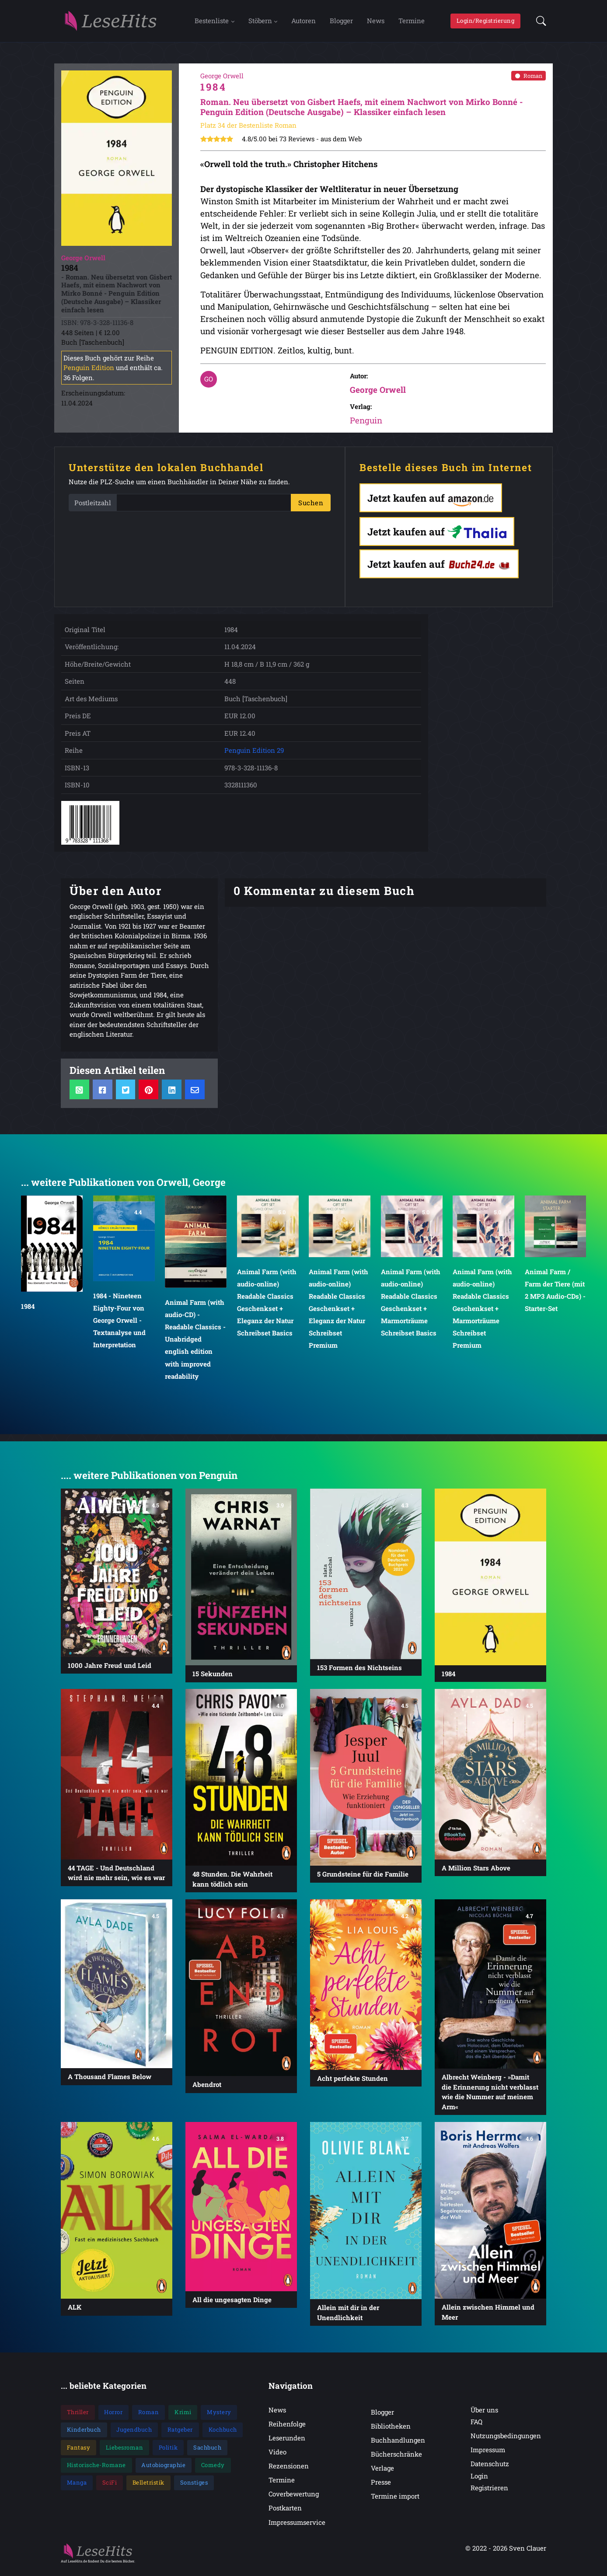  What do you see at coordinates (476, 2426) in the screenshot?
I see `FAQ` at bounding box center [476, 2426].